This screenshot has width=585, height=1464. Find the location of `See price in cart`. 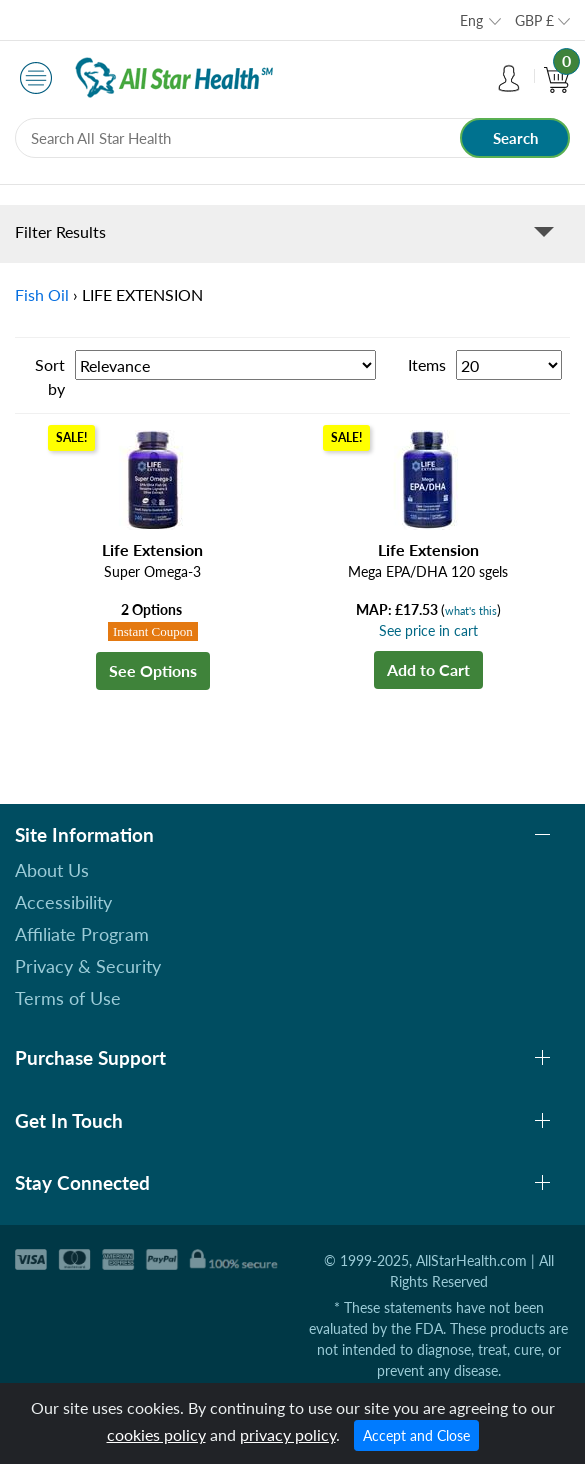

See price in cart is located at coordinates (428, 630).